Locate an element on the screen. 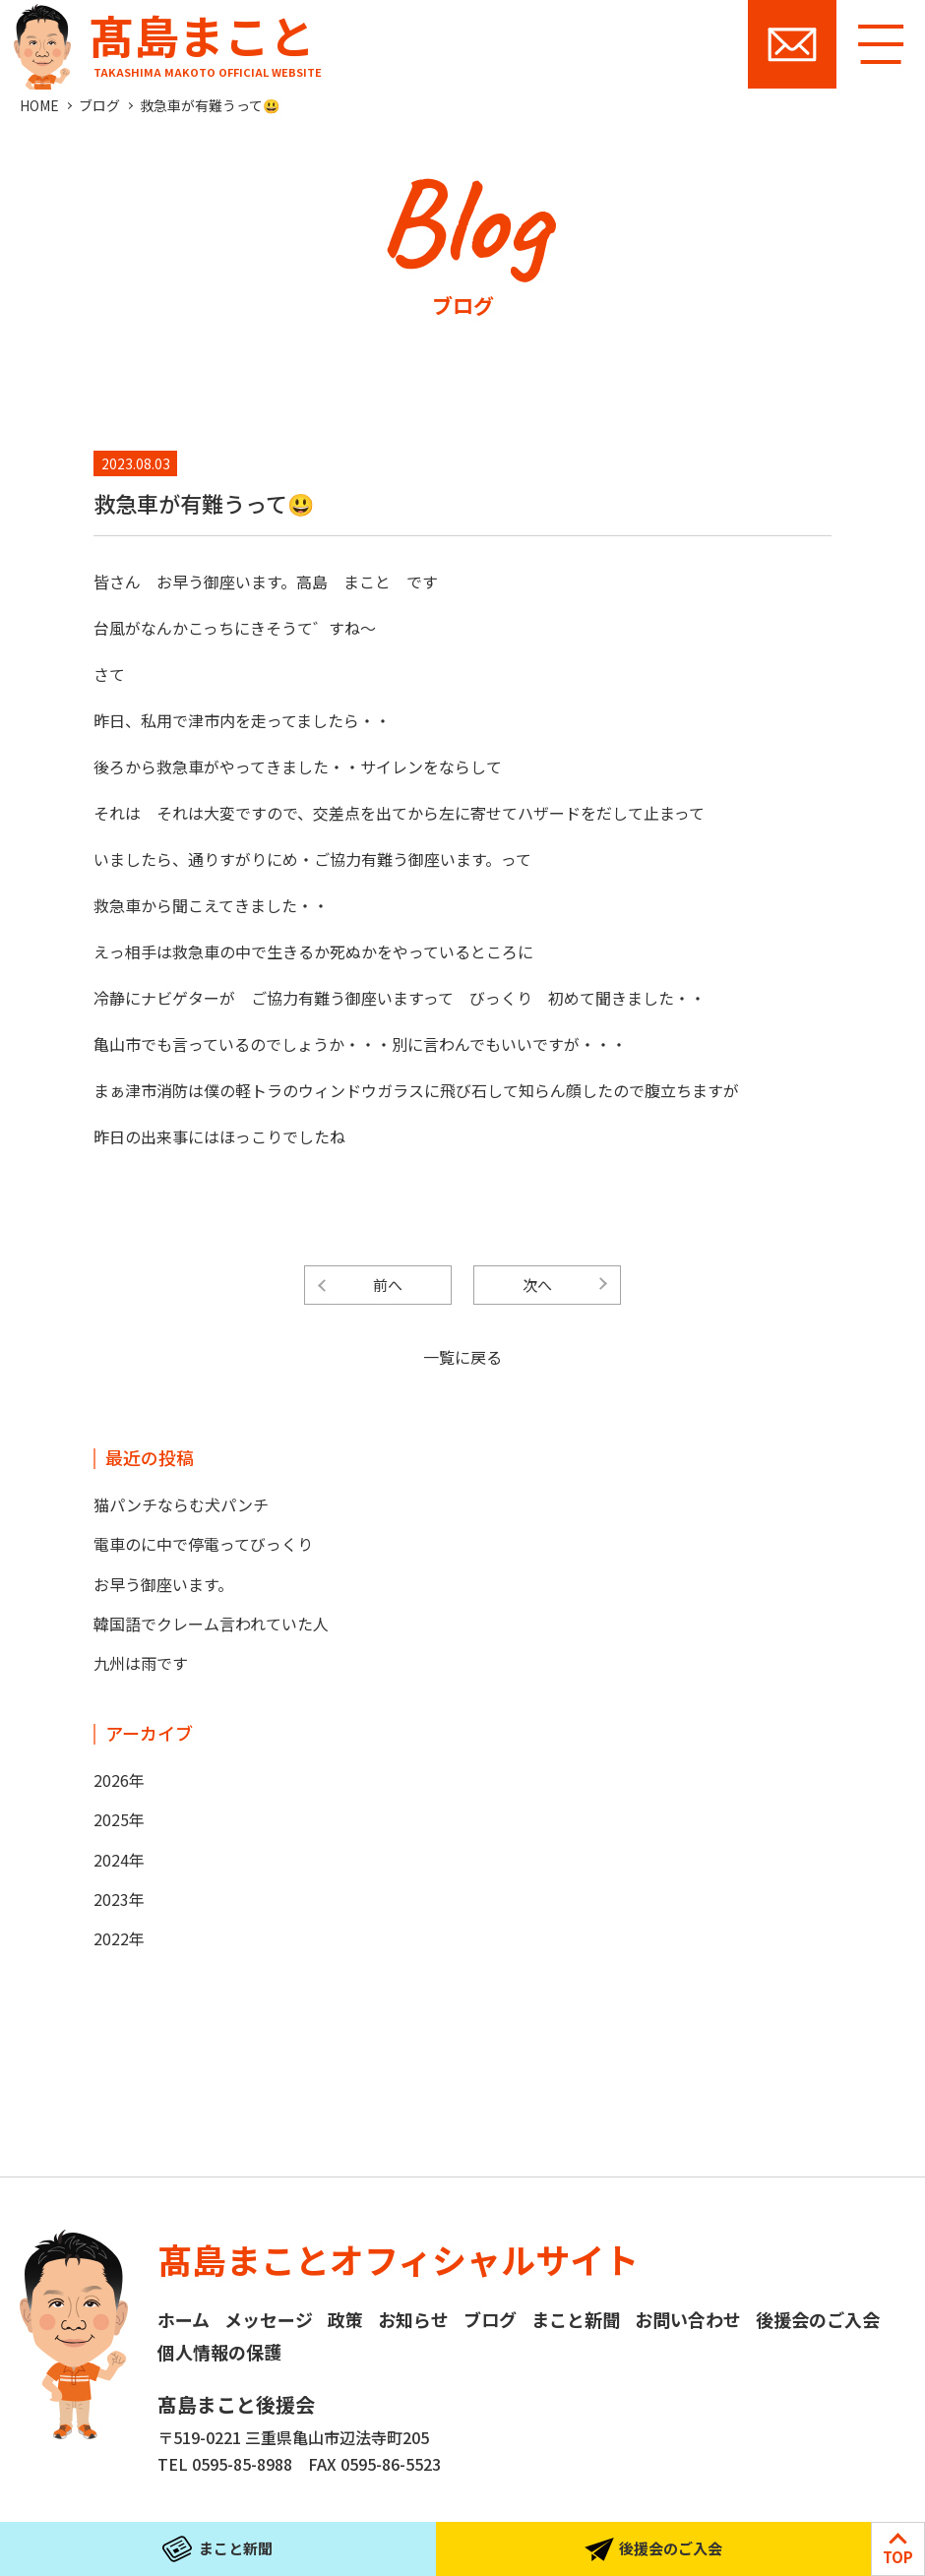 Image resolution: width=925 pixels, height=2576 pixels. 前へ is located at coordinates (387, 1284).